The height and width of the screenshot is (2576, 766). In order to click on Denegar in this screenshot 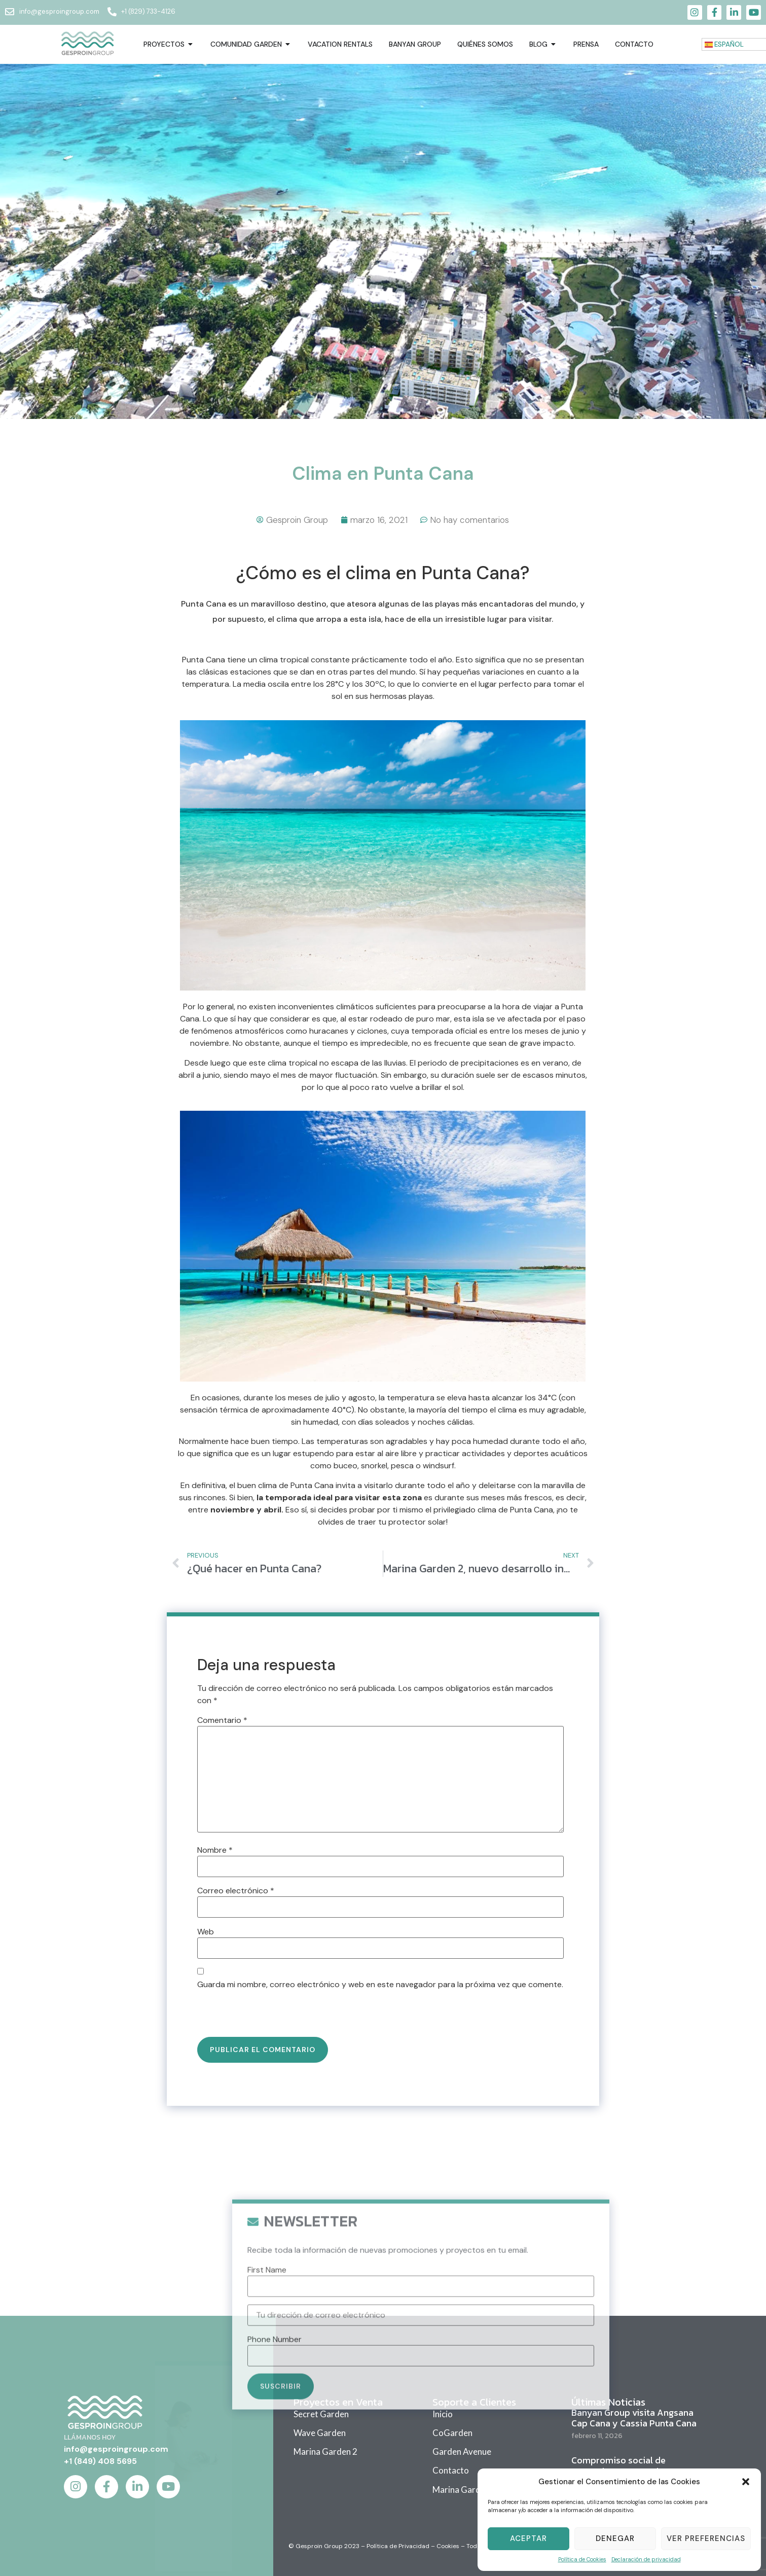, I will do `click(615, 2538)`.